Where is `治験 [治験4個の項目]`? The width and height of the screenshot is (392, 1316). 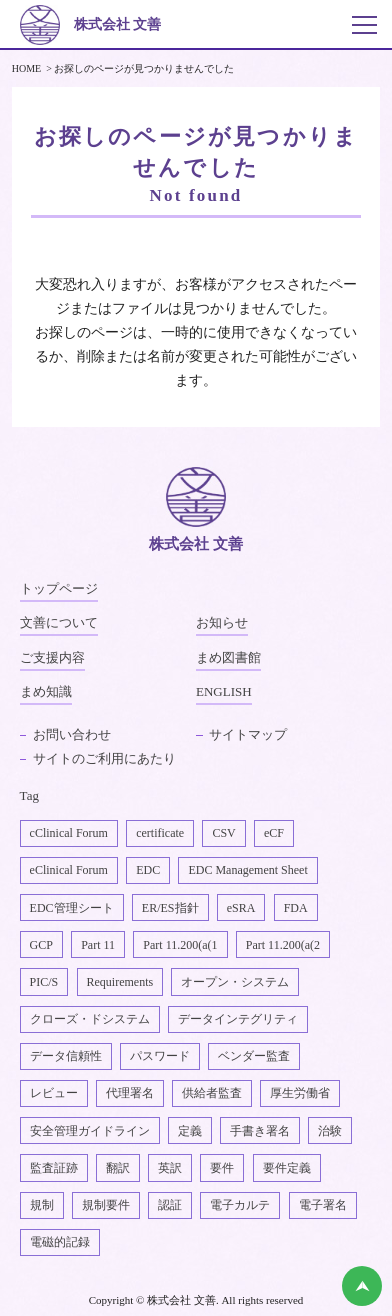
治験 [治験4個の項目] is located at coordinates (330, 1131).